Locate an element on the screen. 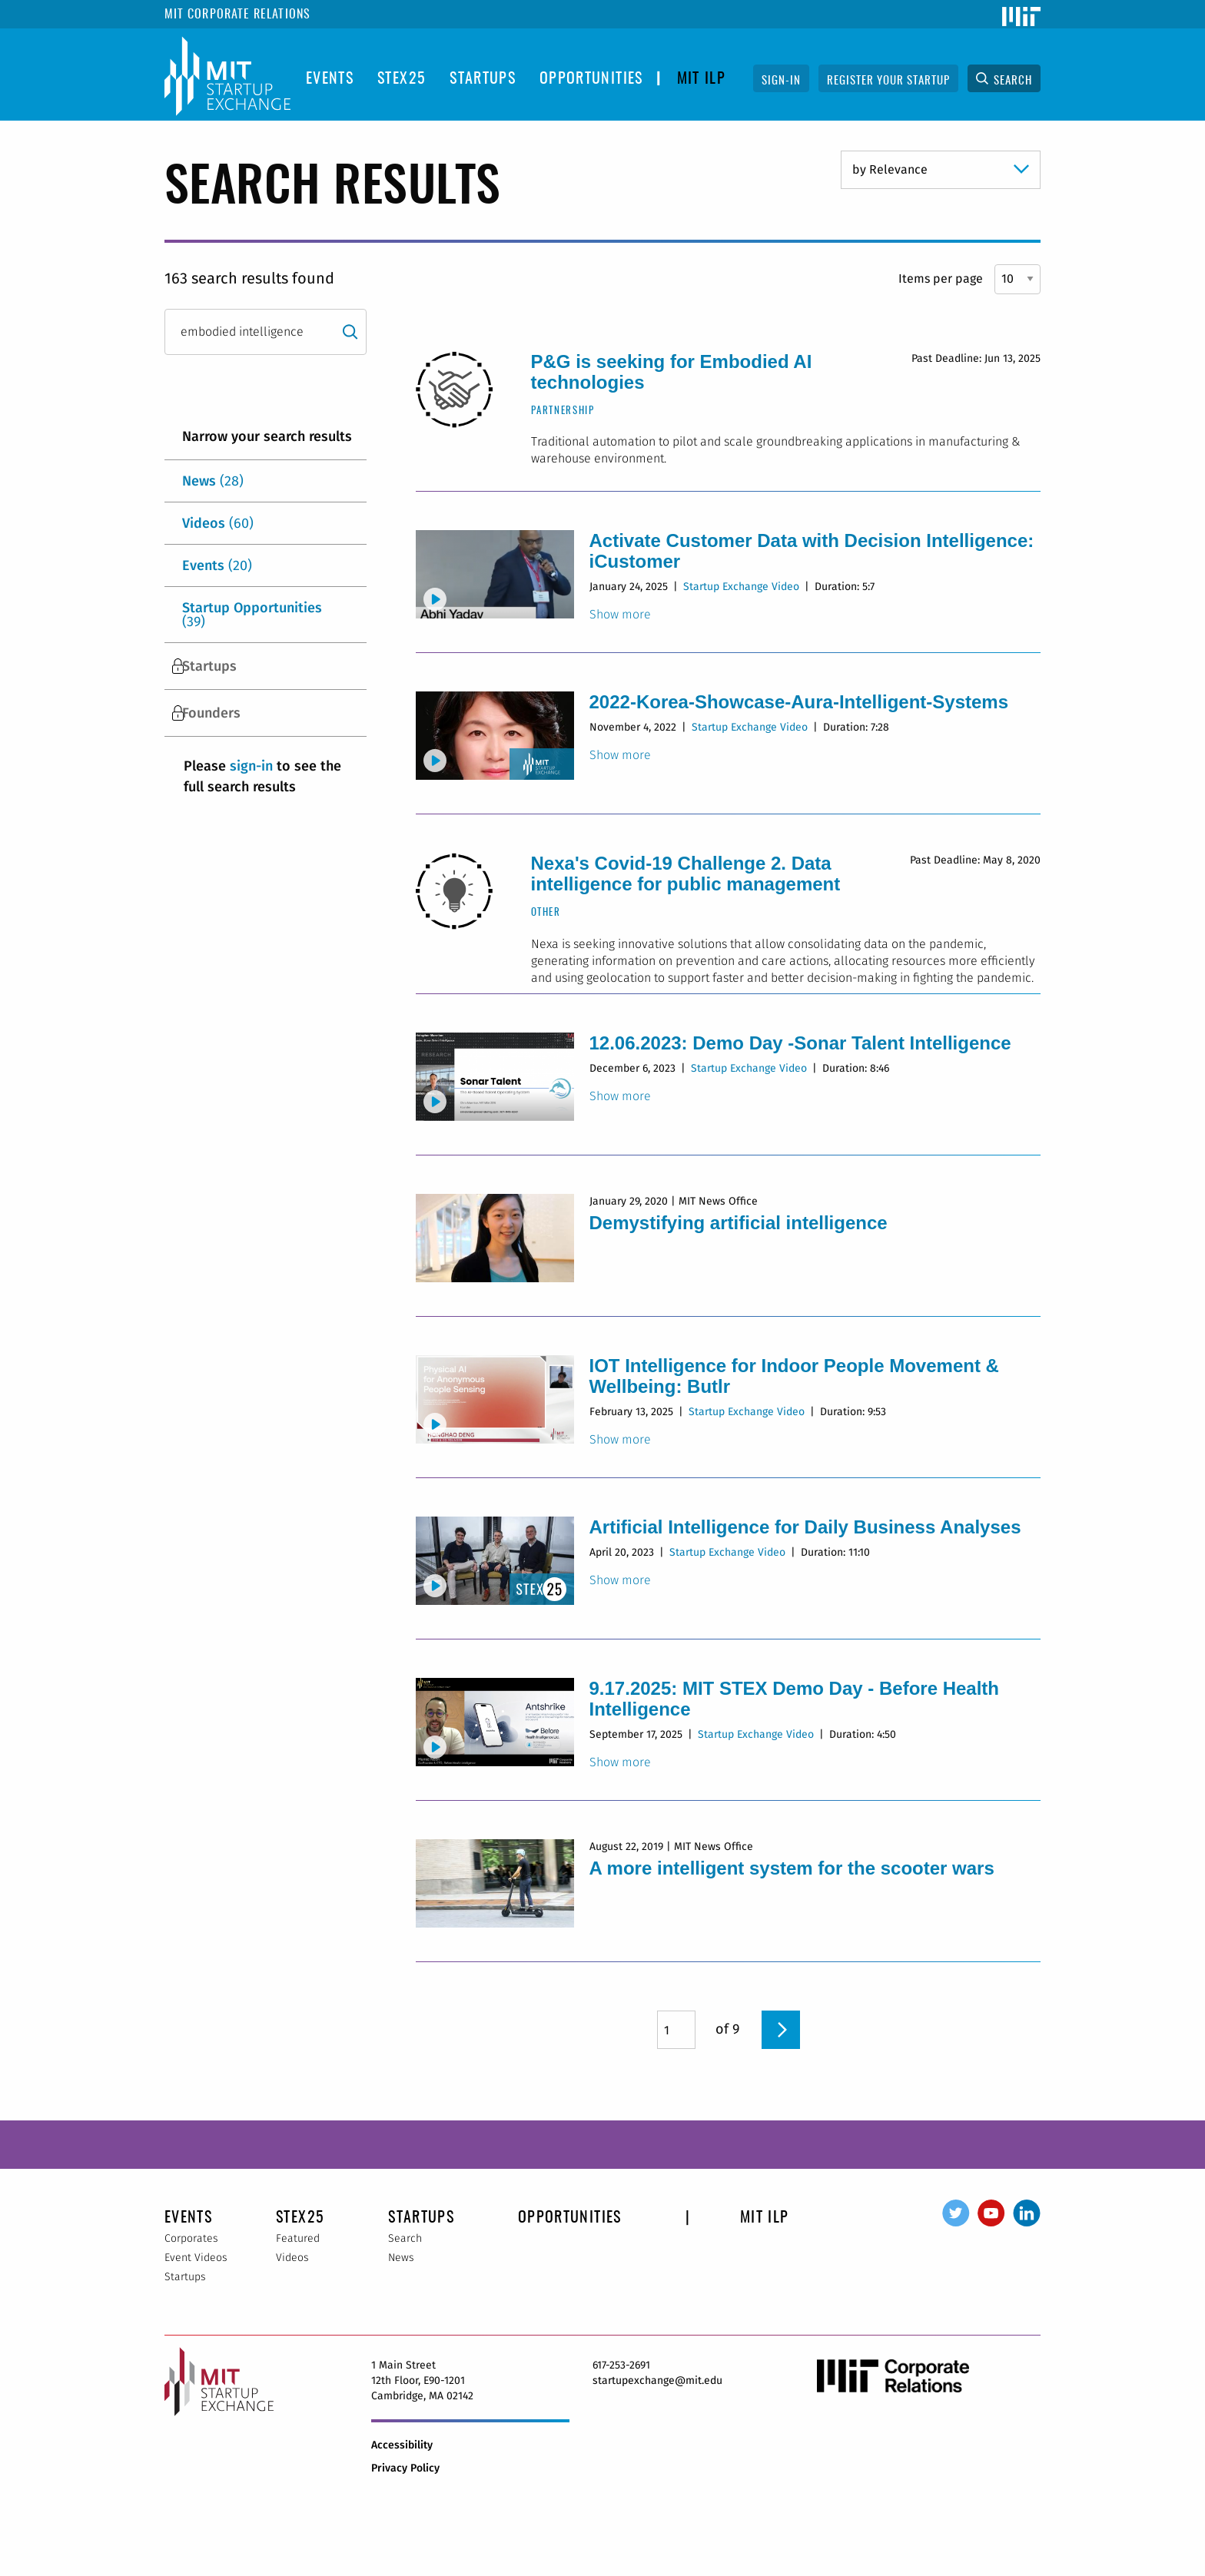  MIT ILP is located at coordinates (701, 79).